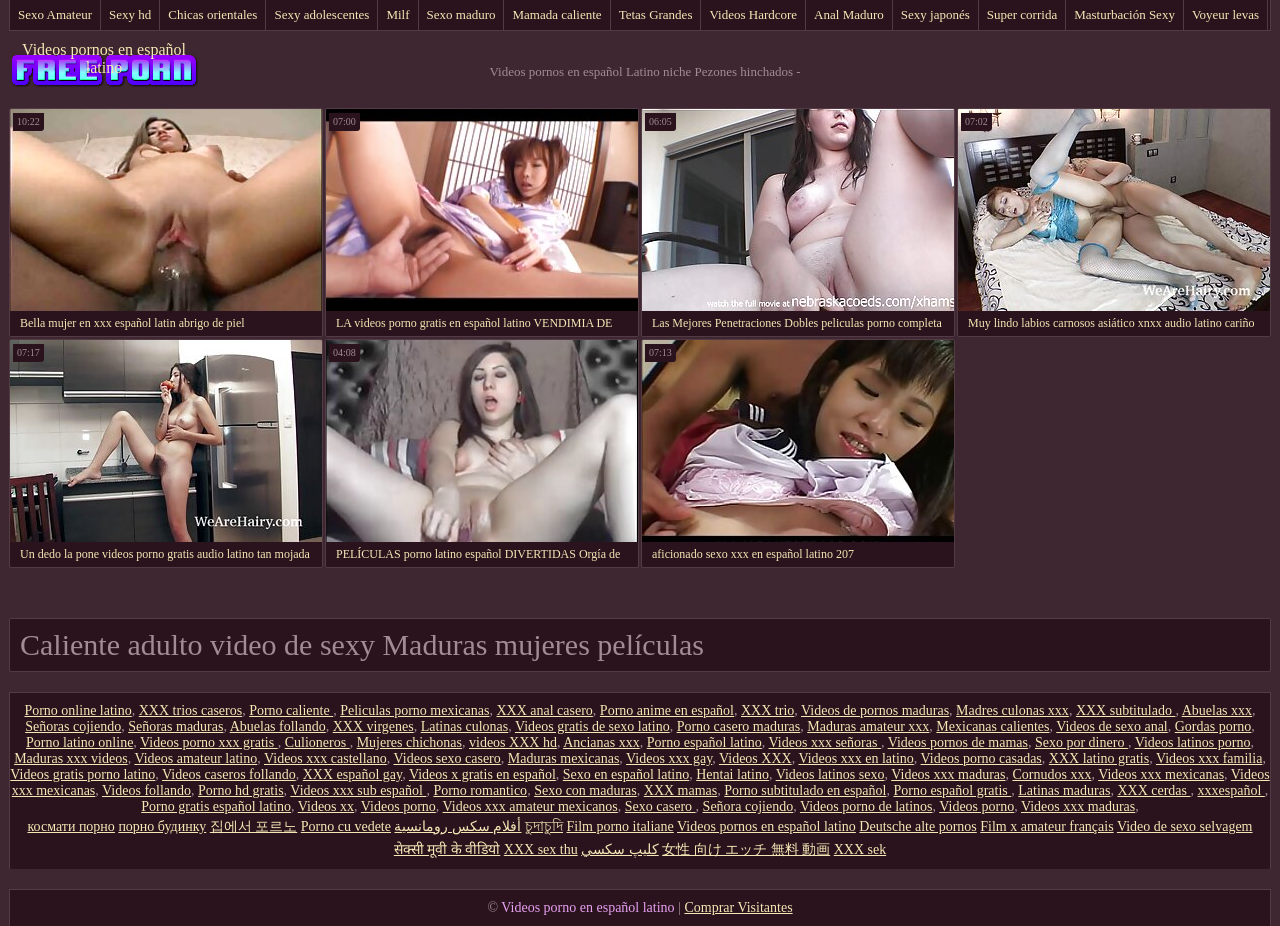 The width and height of the screenshot is (1280, 926). I want to click on Videos amateur latino, so click(195, 758).